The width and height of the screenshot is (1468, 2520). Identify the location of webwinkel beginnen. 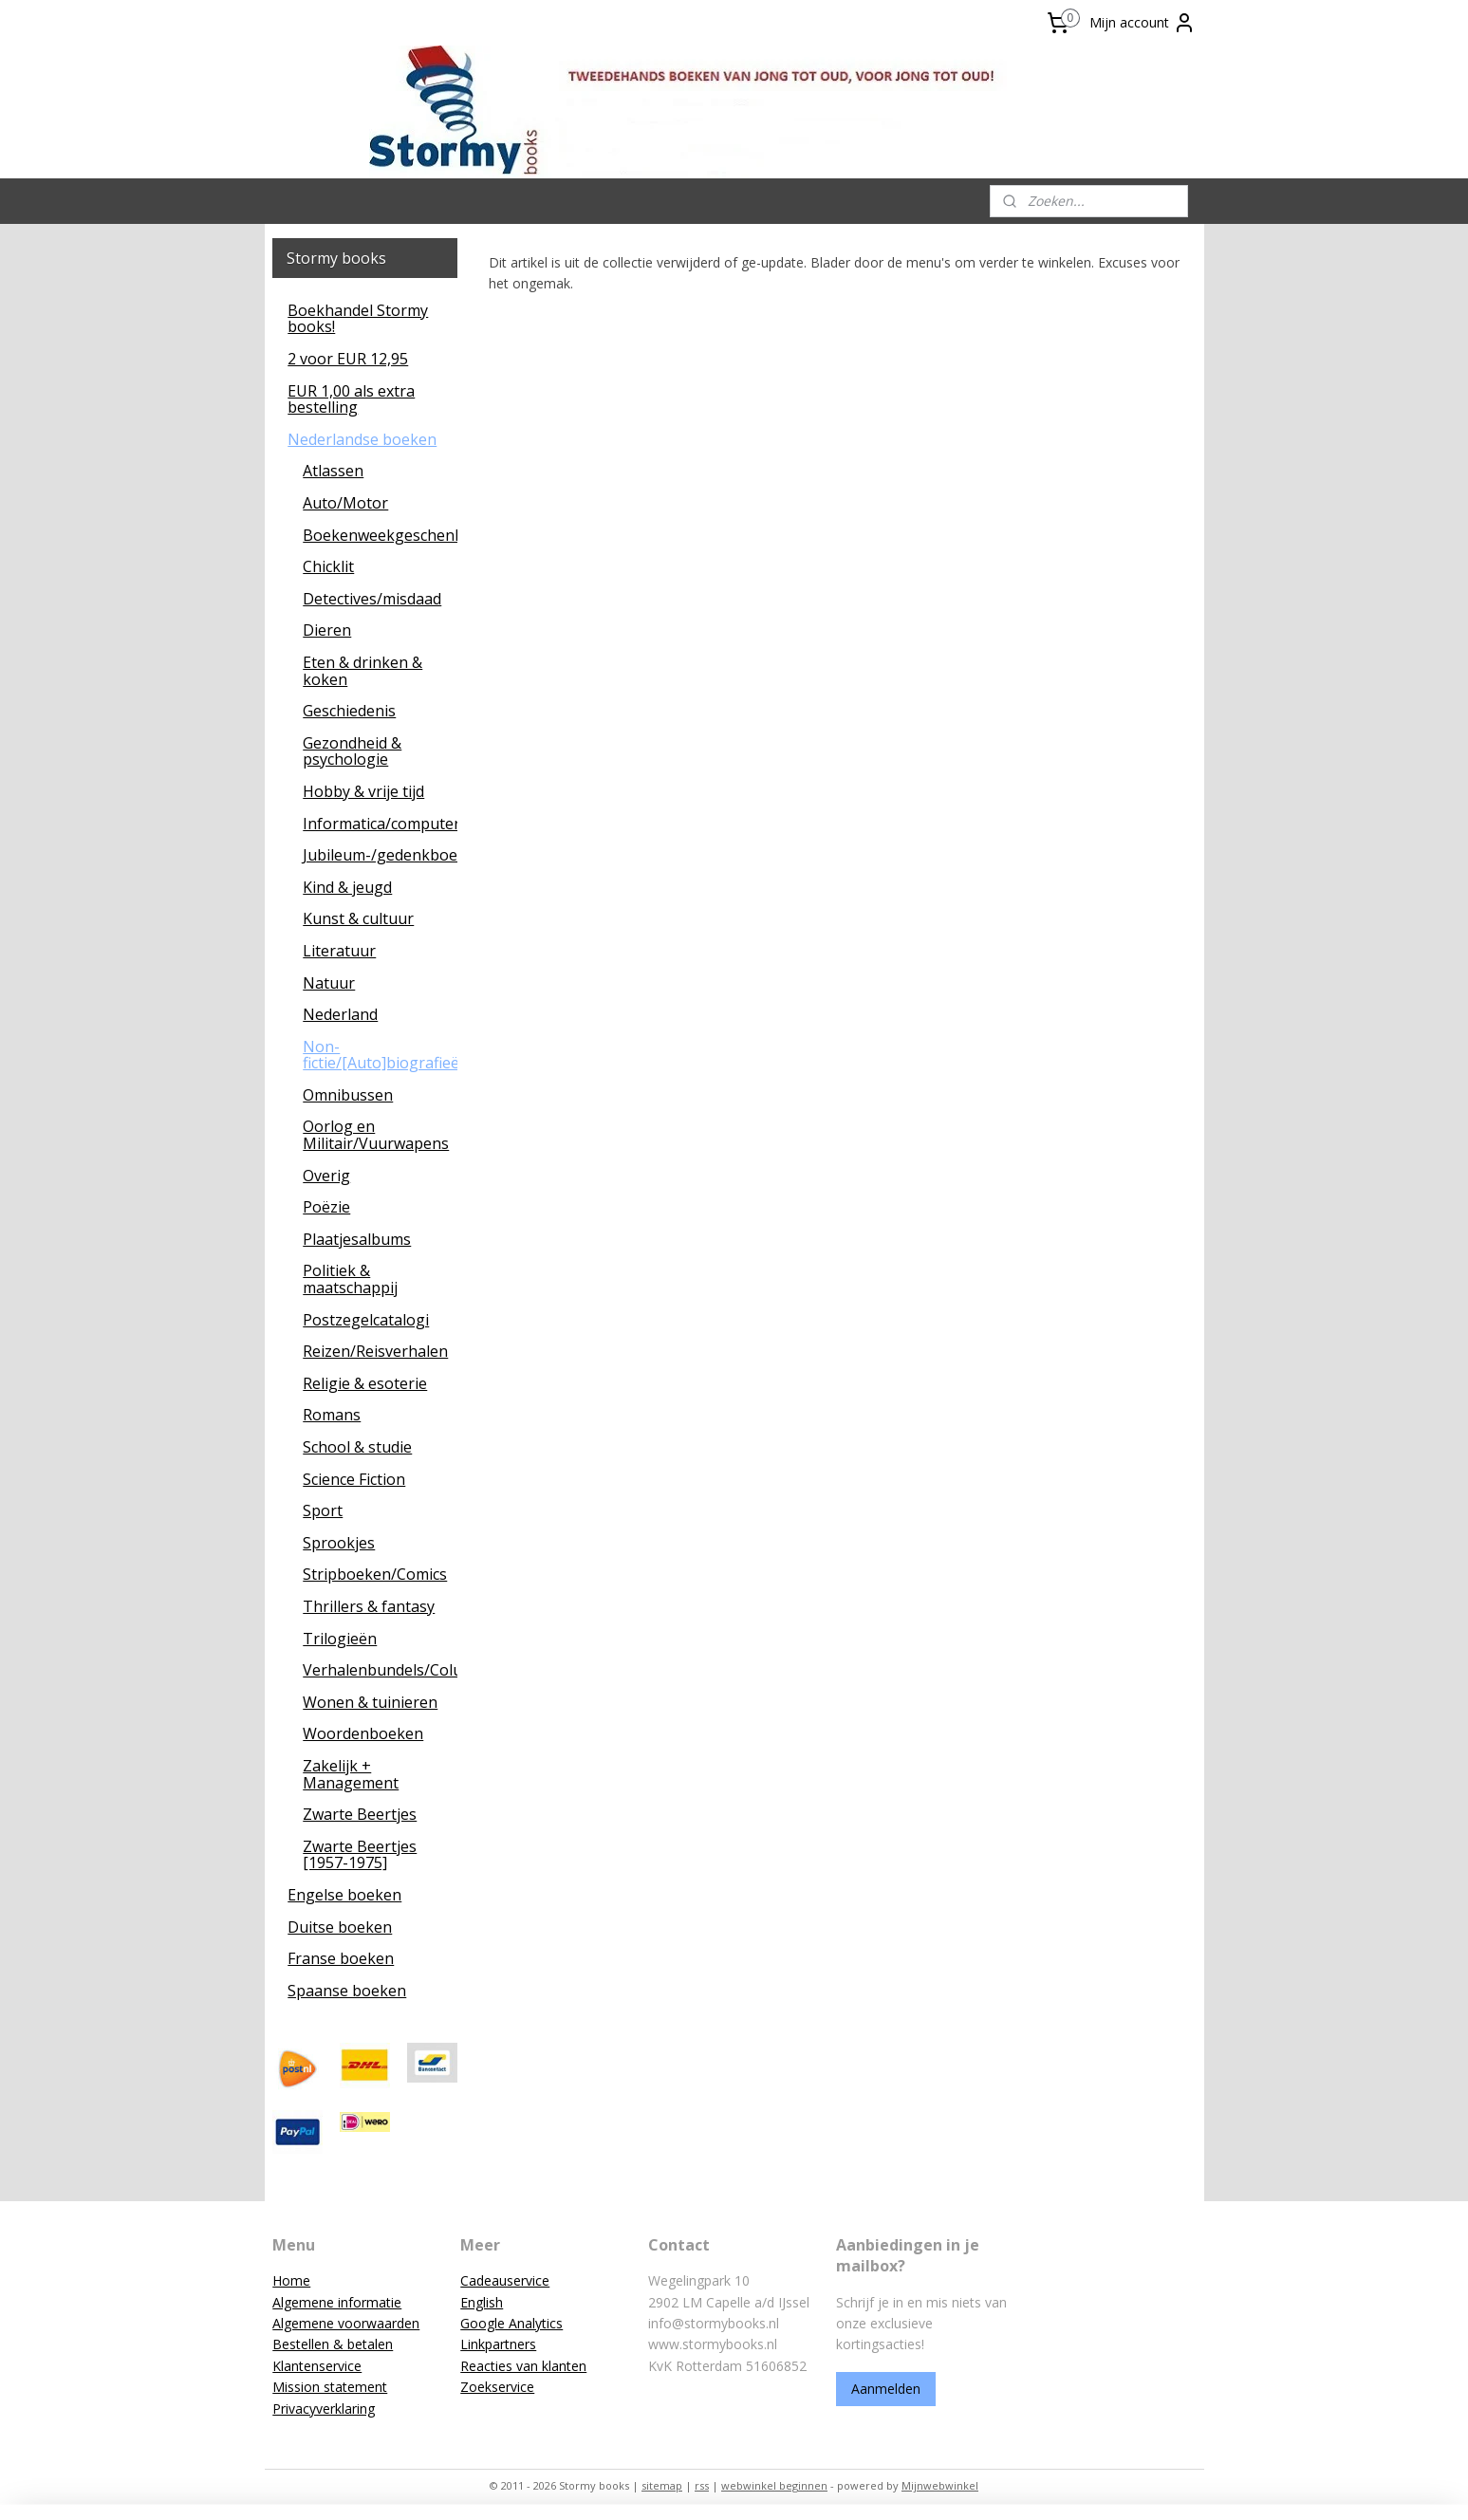
(774, 2485).